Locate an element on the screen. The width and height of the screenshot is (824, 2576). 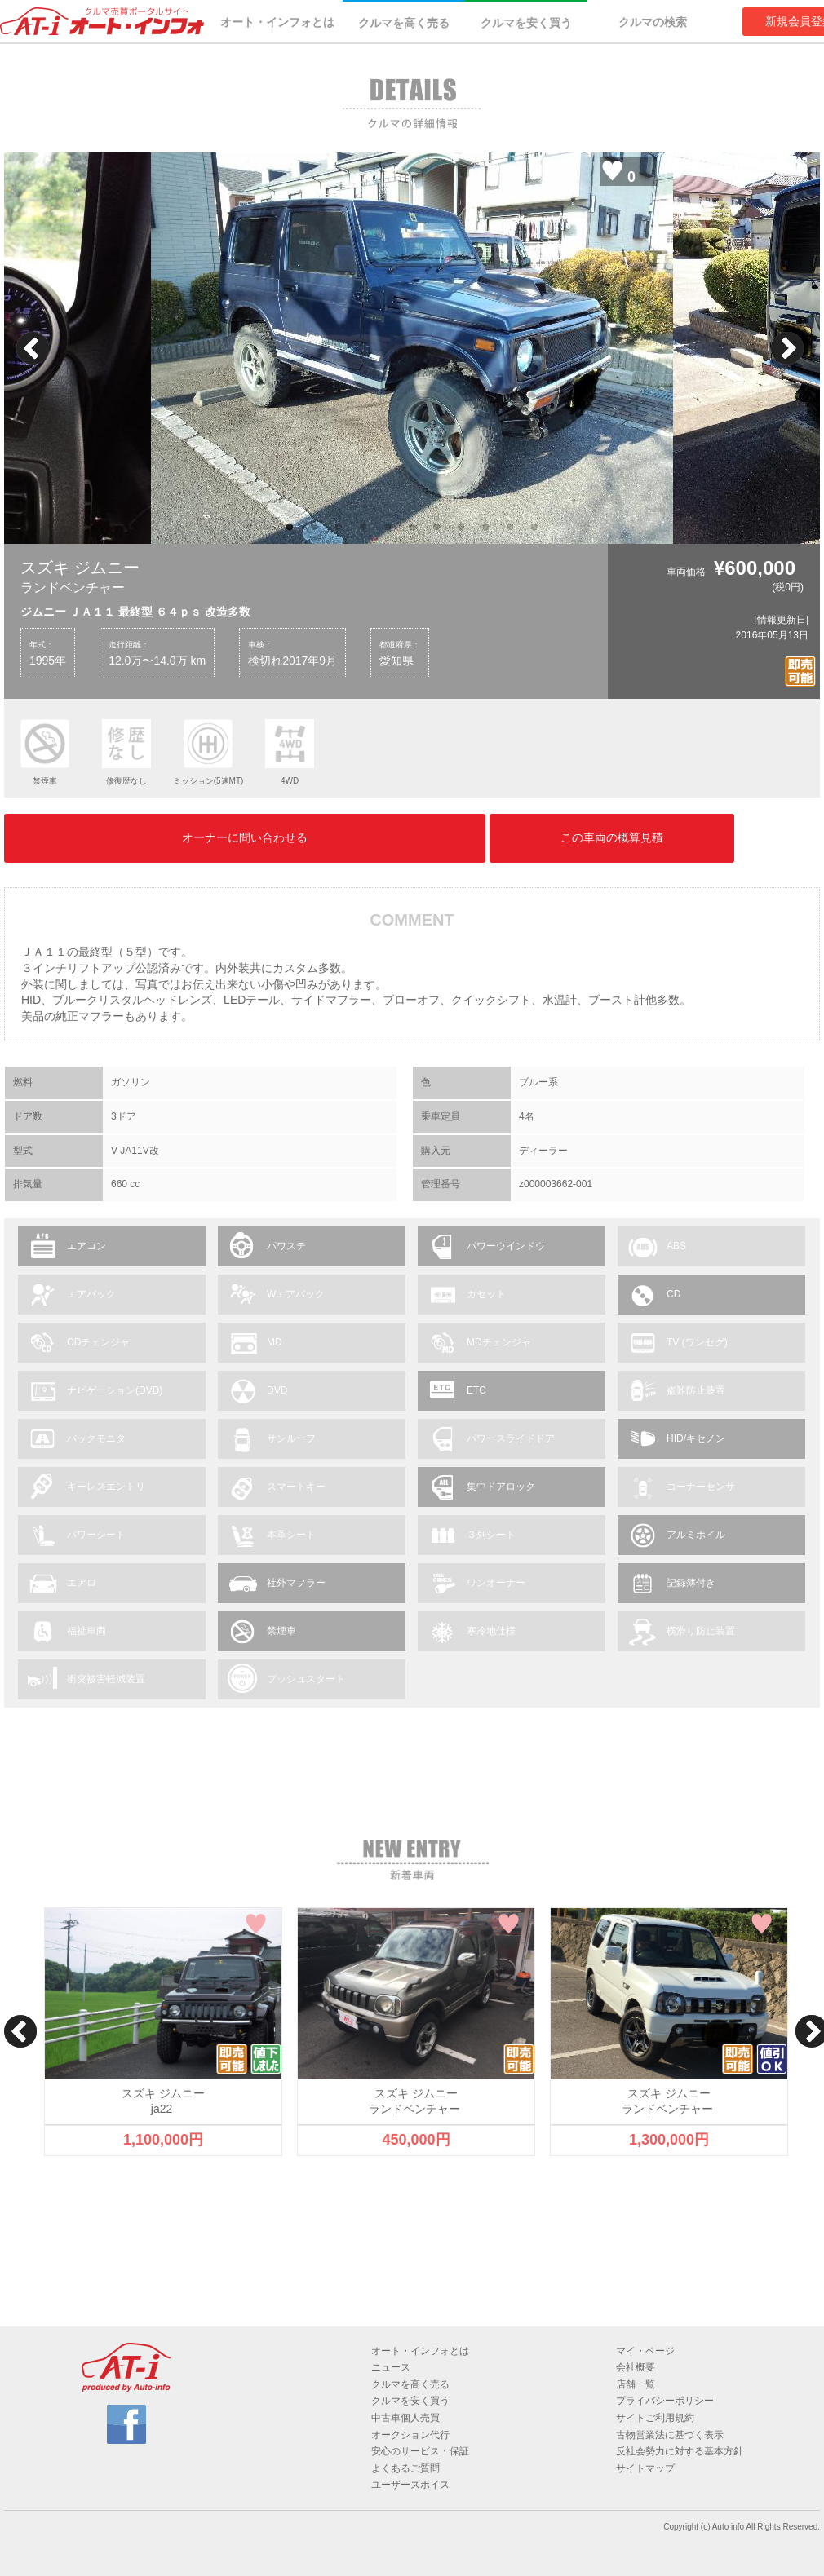
よくあるご質問 is located at coordinates (405, 2468).